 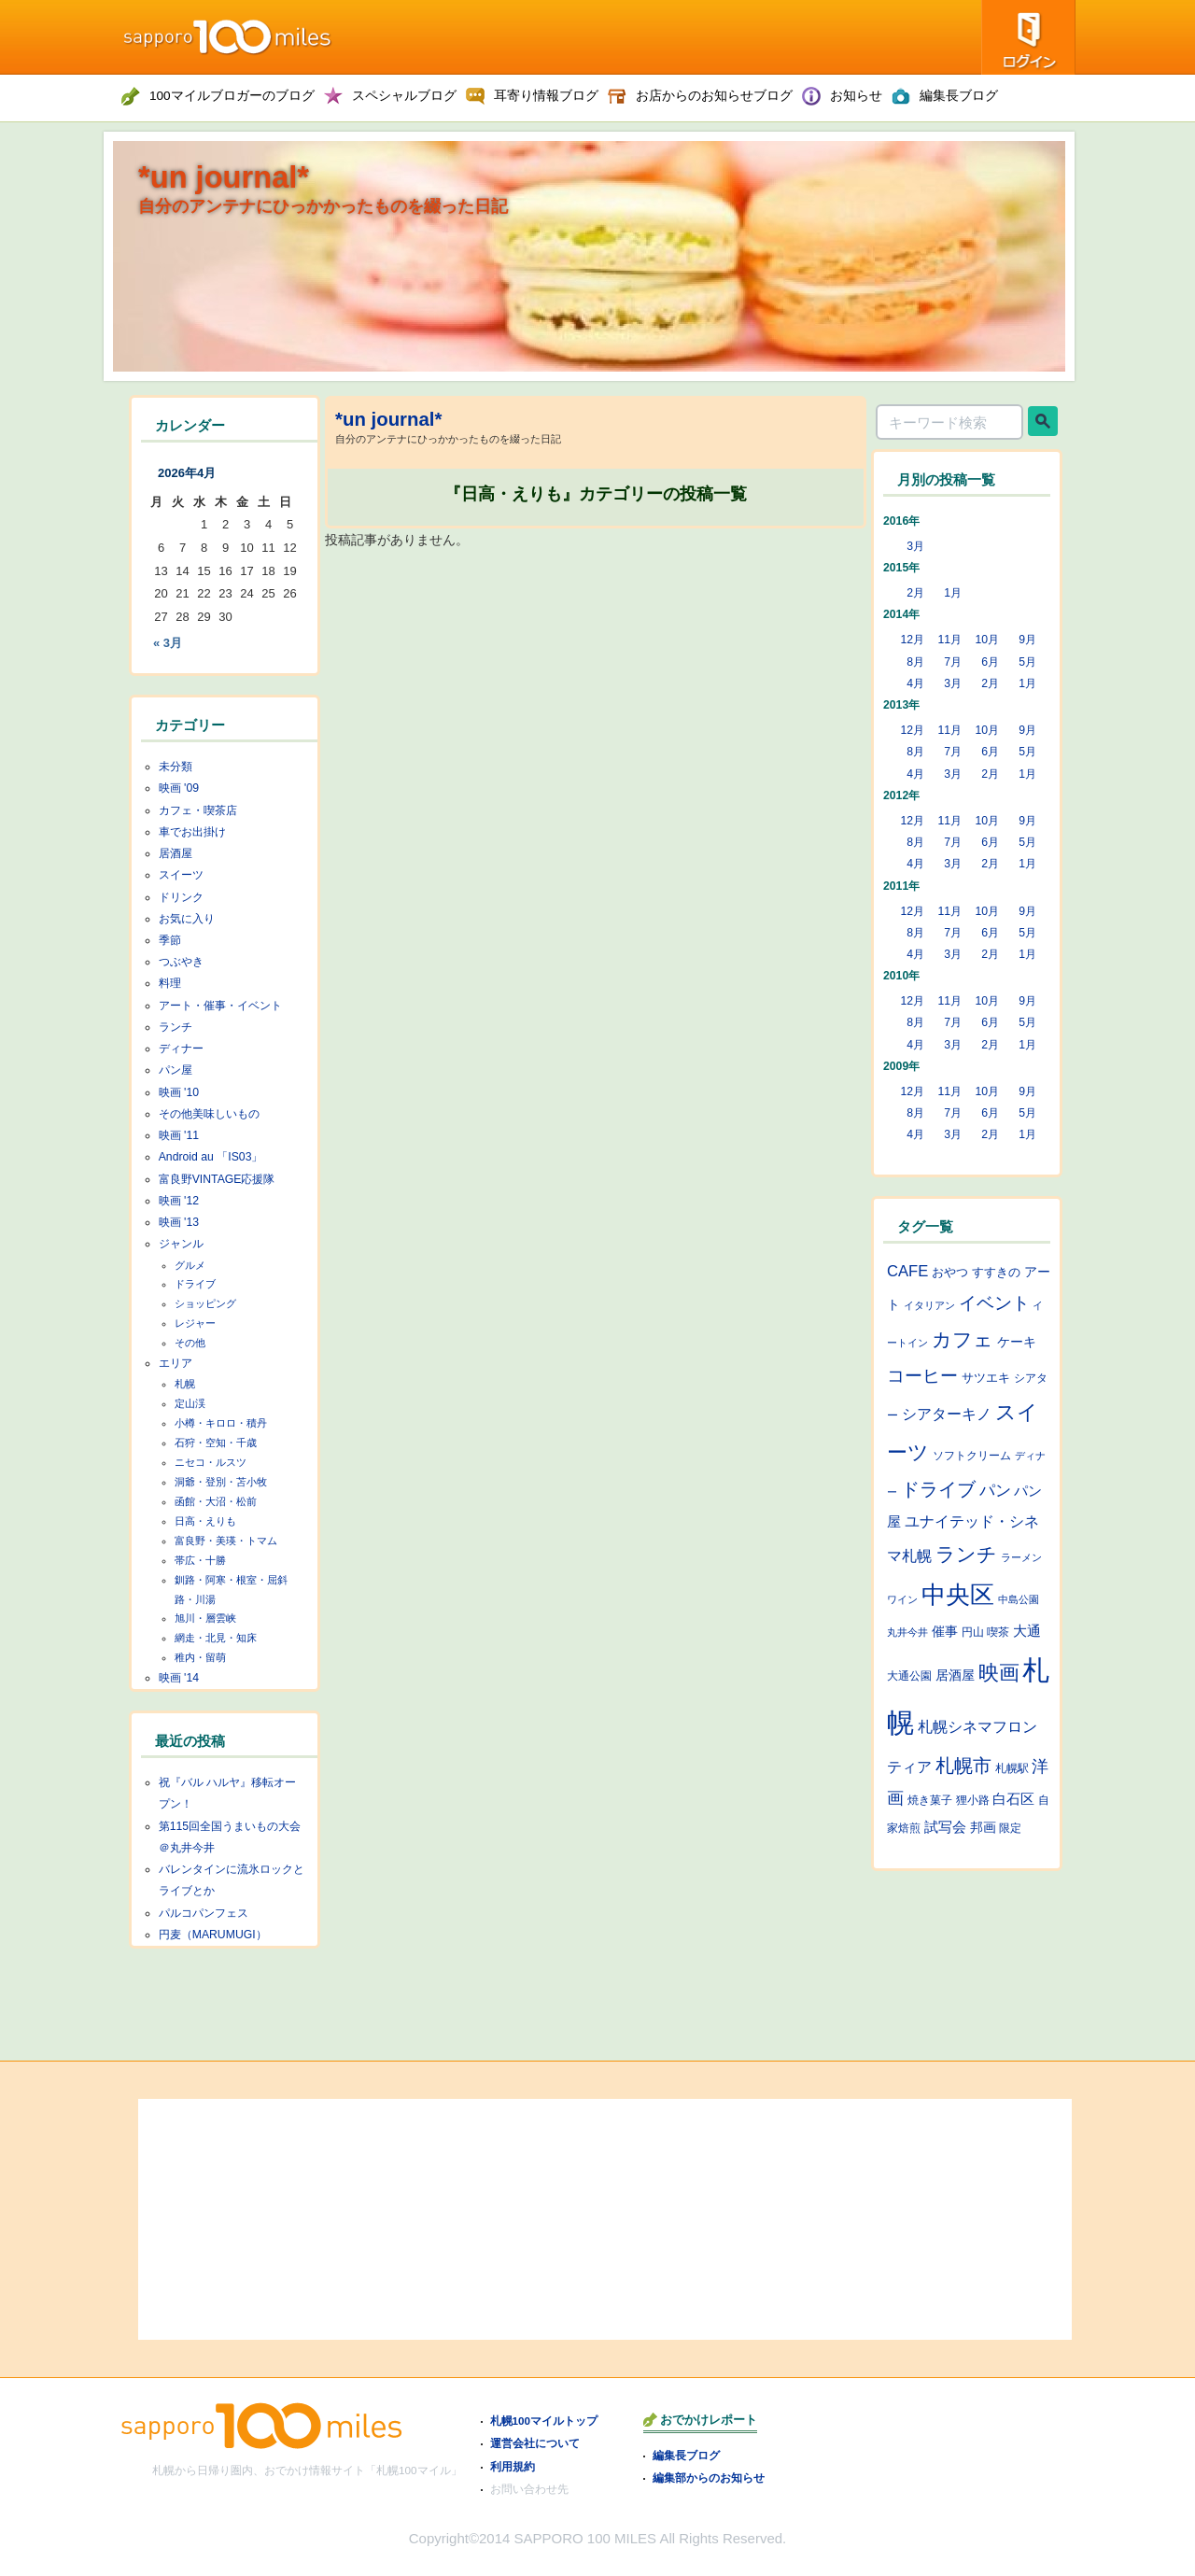 I want to click on 7月, so click(x=953, y=662).